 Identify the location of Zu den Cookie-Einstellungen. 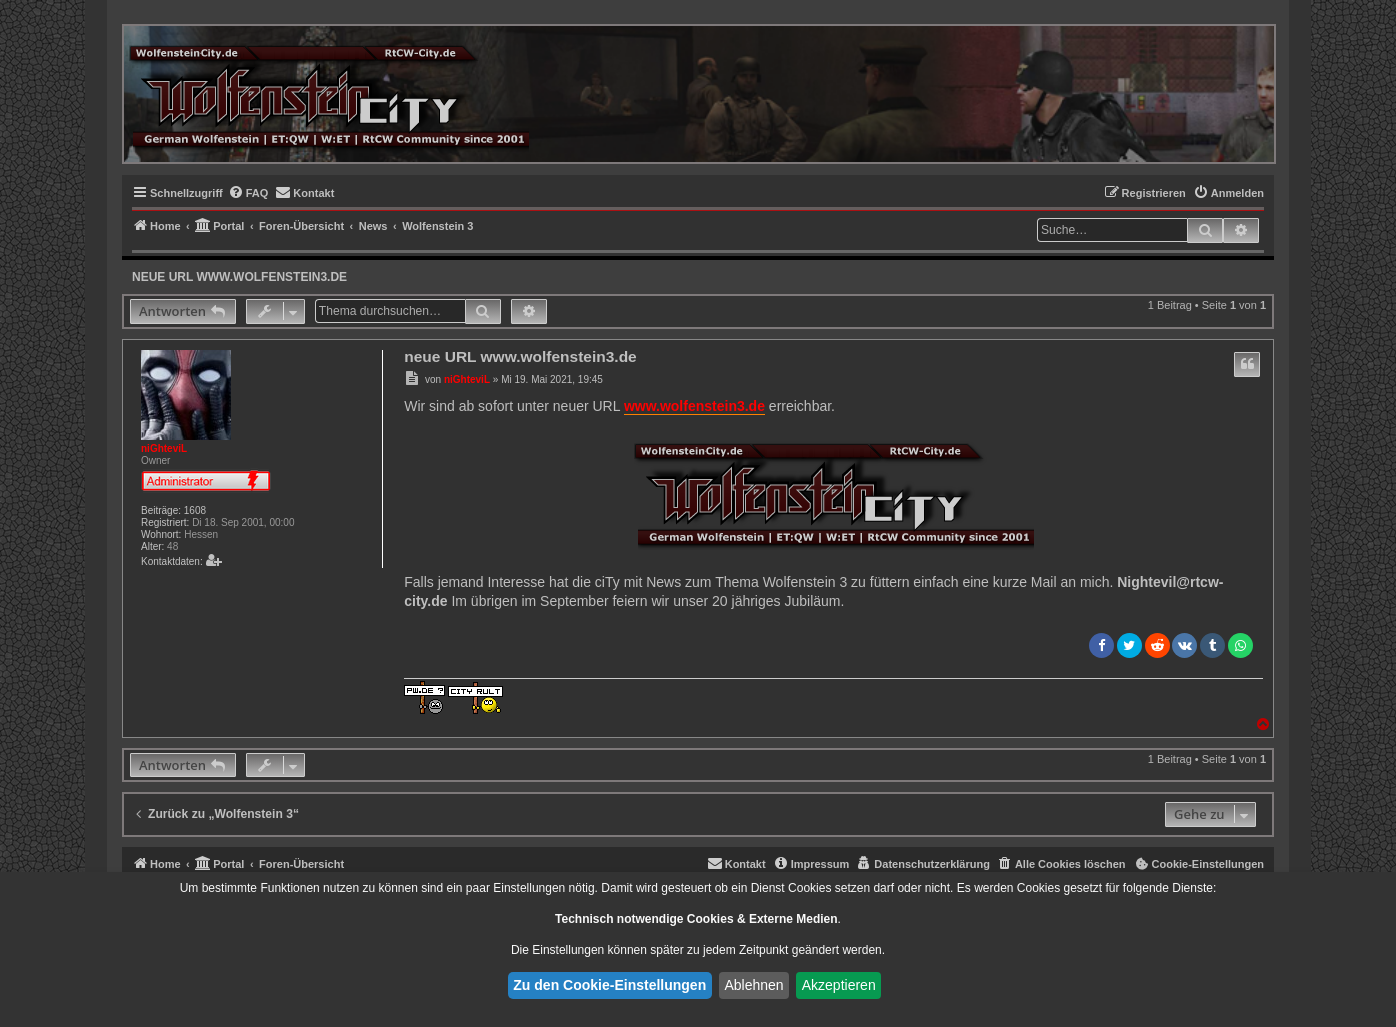
(609, 985).